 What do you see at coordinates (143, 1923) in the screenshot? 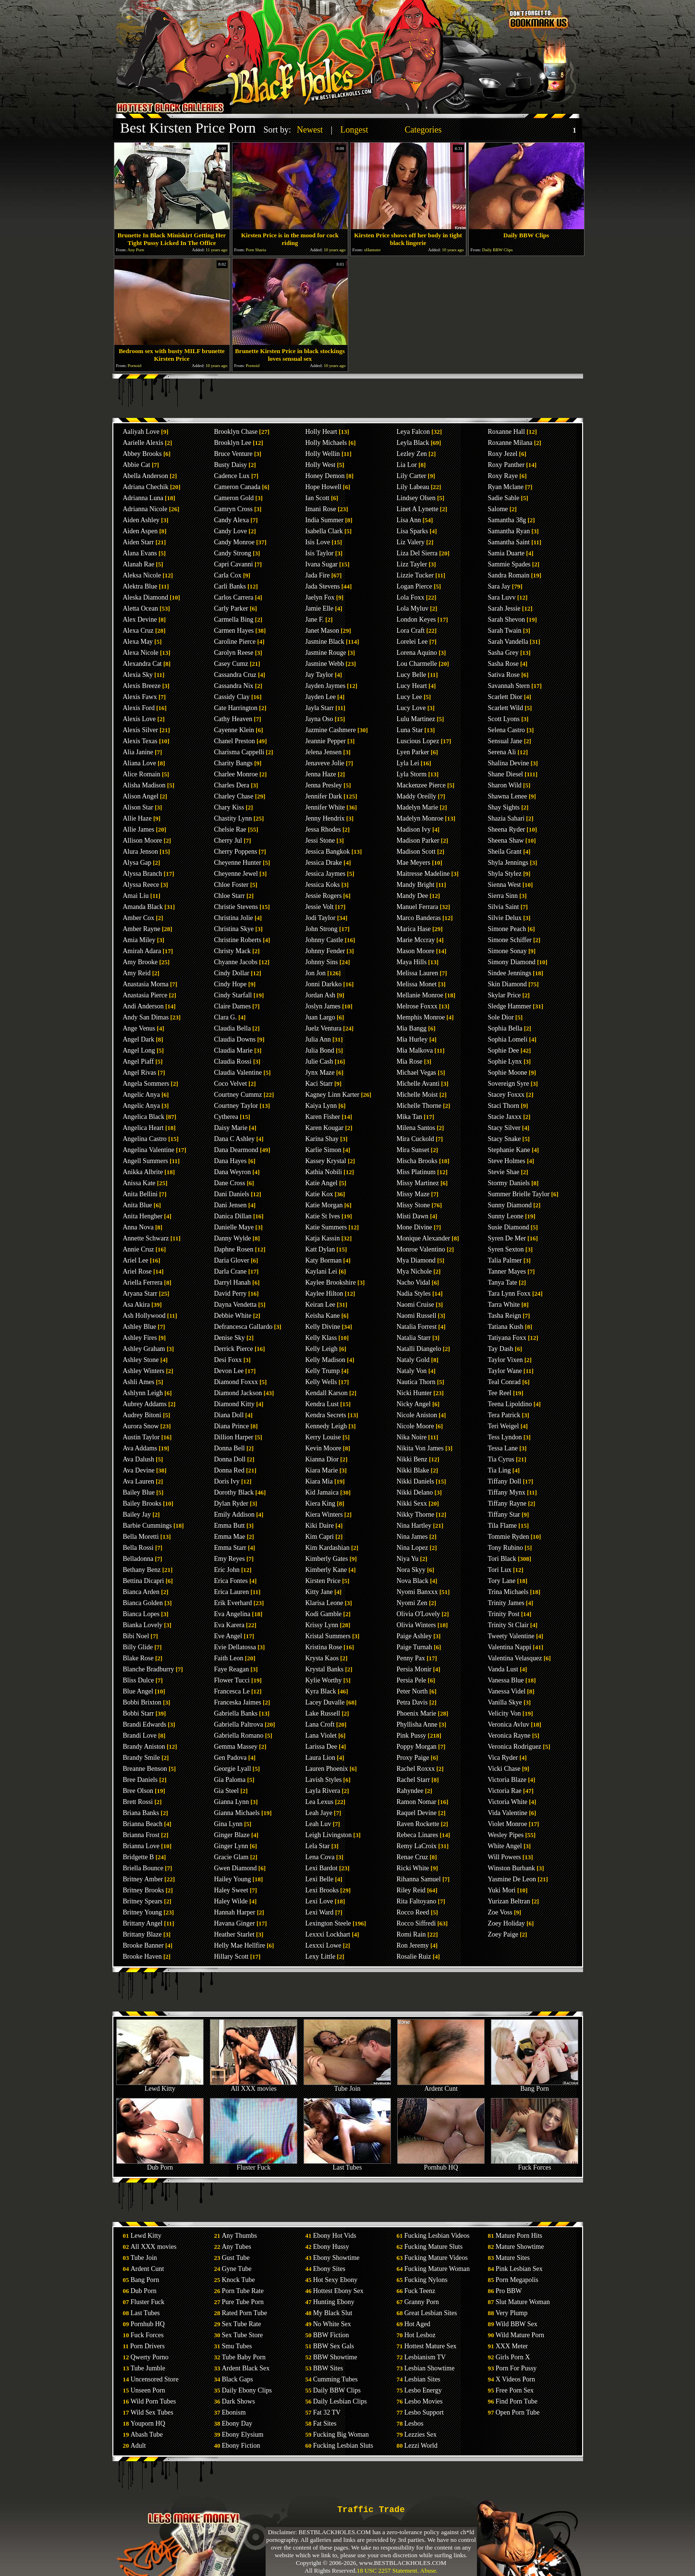
I see `Brittany Angel` at bounding box center [143, 1923].